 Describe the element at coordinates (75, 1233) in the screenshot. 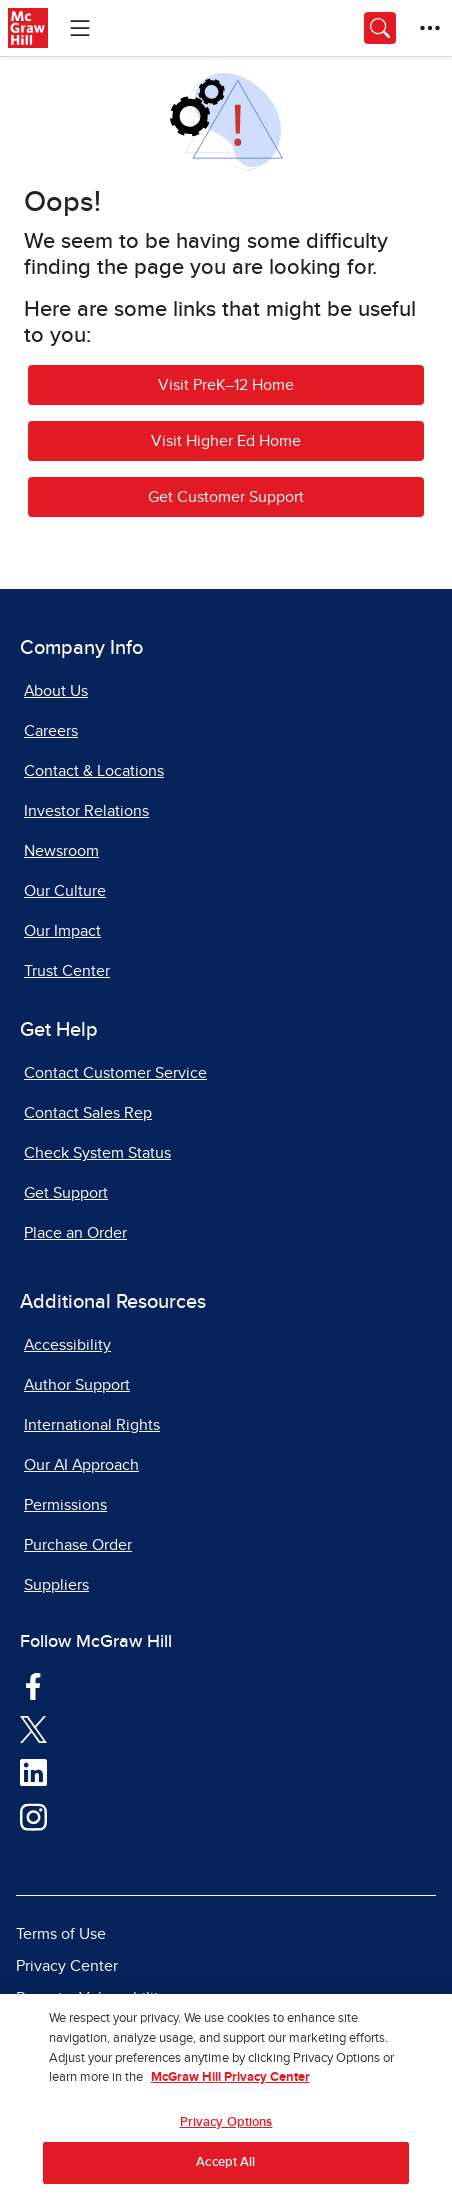

I see `Place an Order [Place an Order, opens in a new tab]` at that location.